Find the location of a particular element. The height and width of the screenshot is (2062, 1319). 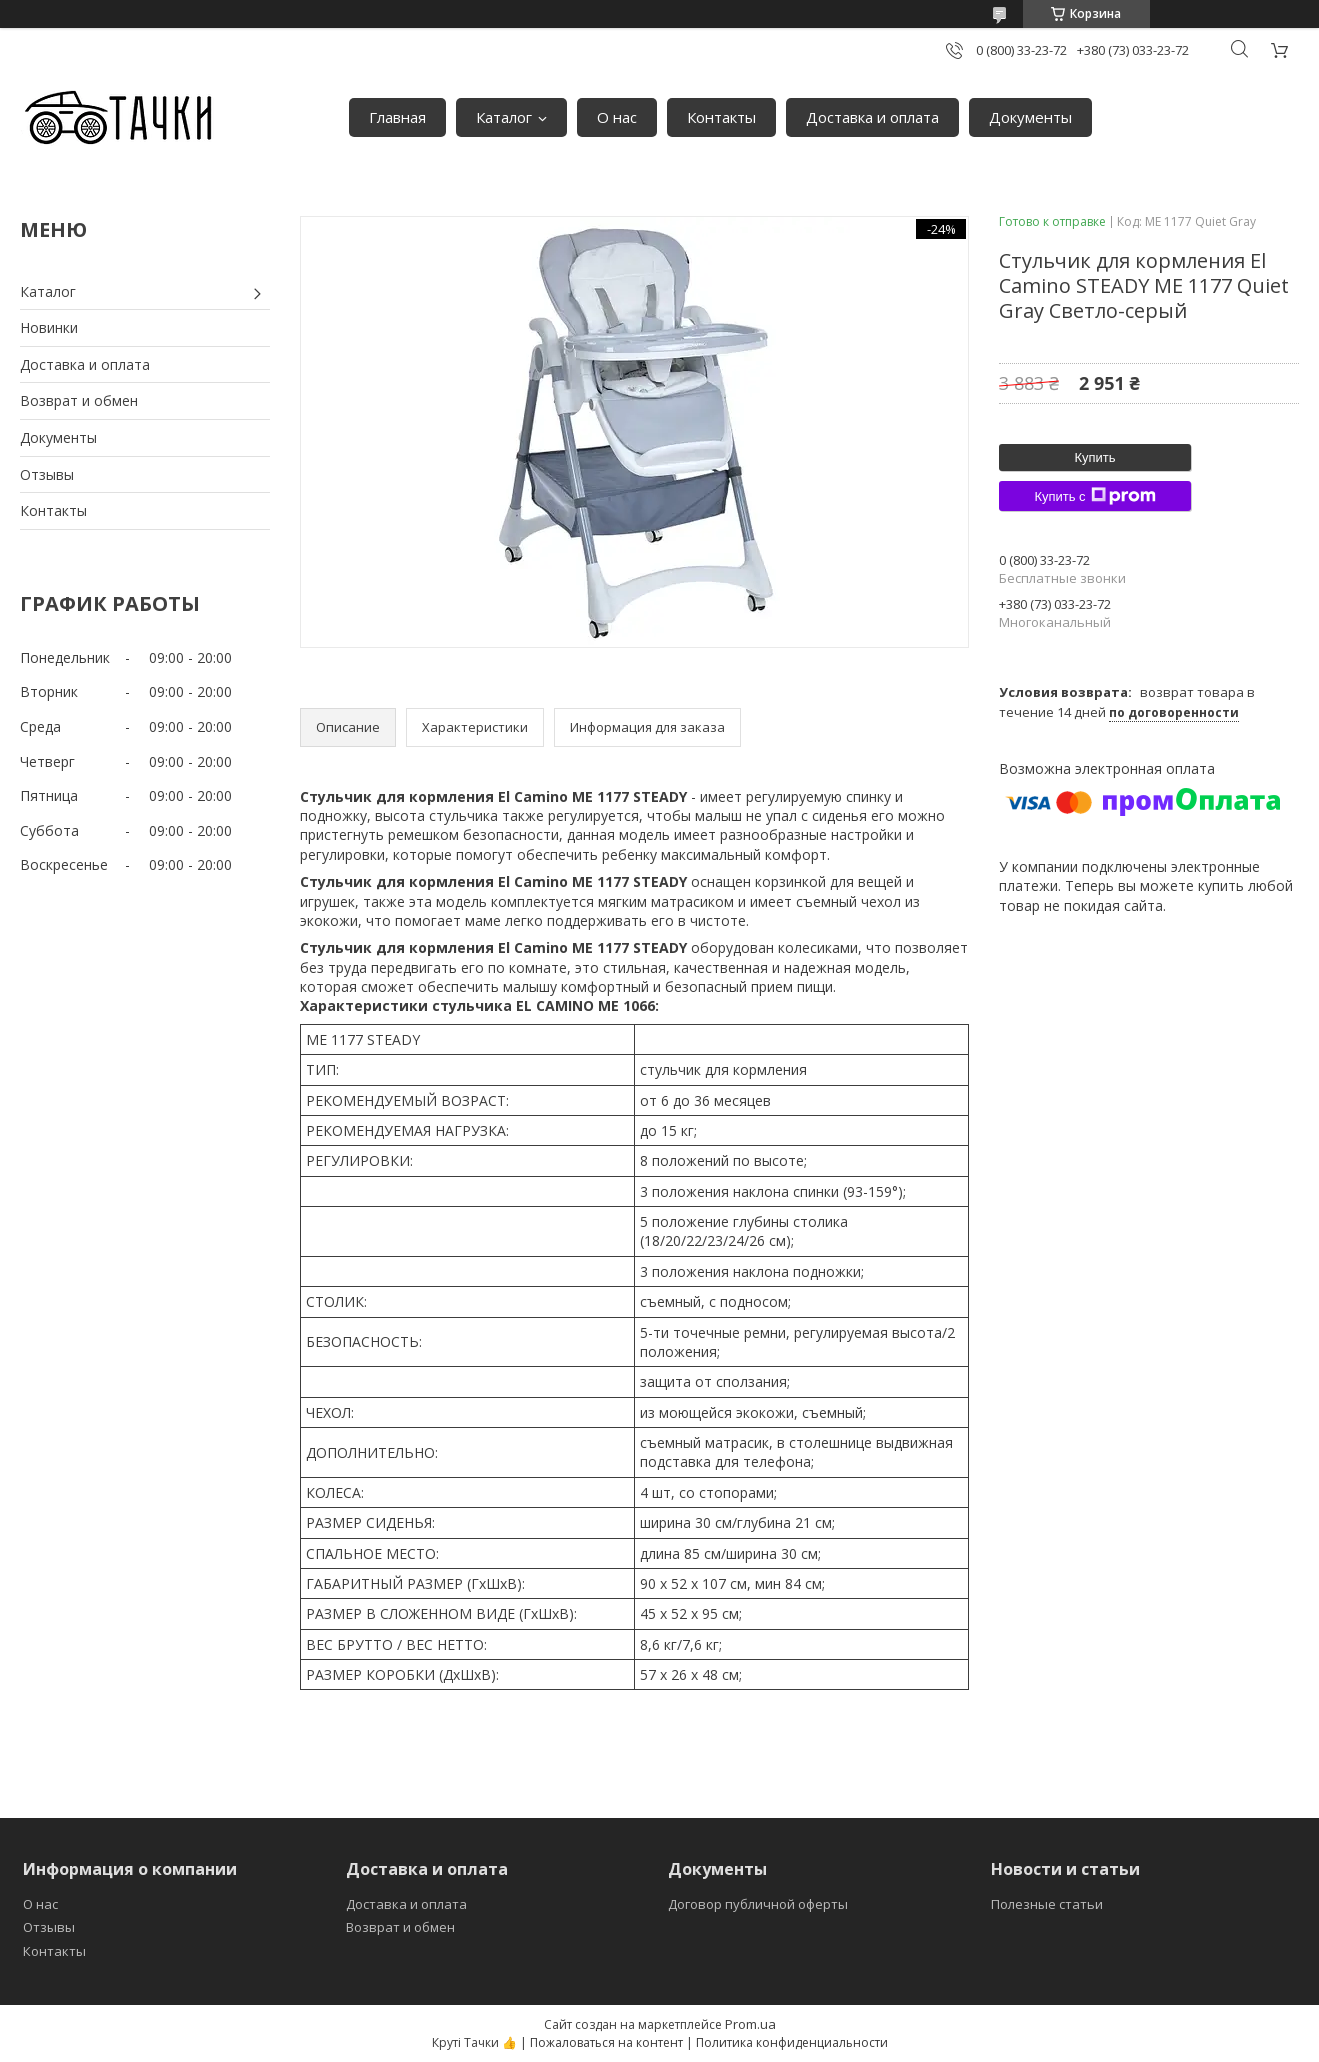

О нас is located at coordinates (617, 117).